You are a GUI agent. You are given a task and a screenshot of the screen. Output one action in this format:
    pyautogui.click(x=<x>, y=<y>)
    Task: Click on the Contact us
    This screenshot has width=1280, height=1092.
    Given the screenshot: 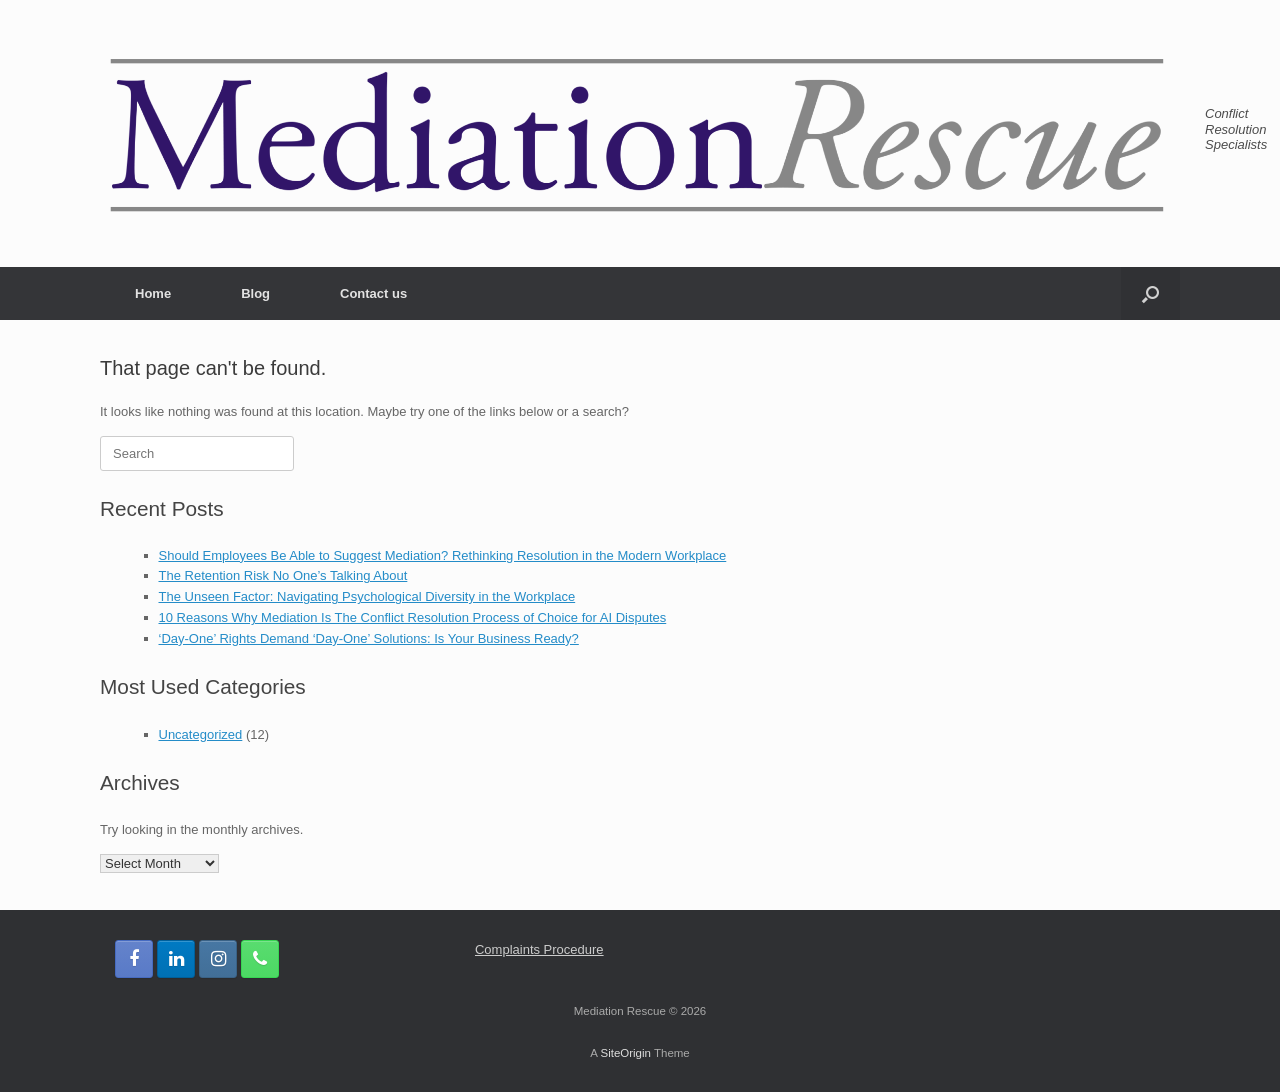 What is the action you would take?
    pyautogui.click(x=373, y=293)
    